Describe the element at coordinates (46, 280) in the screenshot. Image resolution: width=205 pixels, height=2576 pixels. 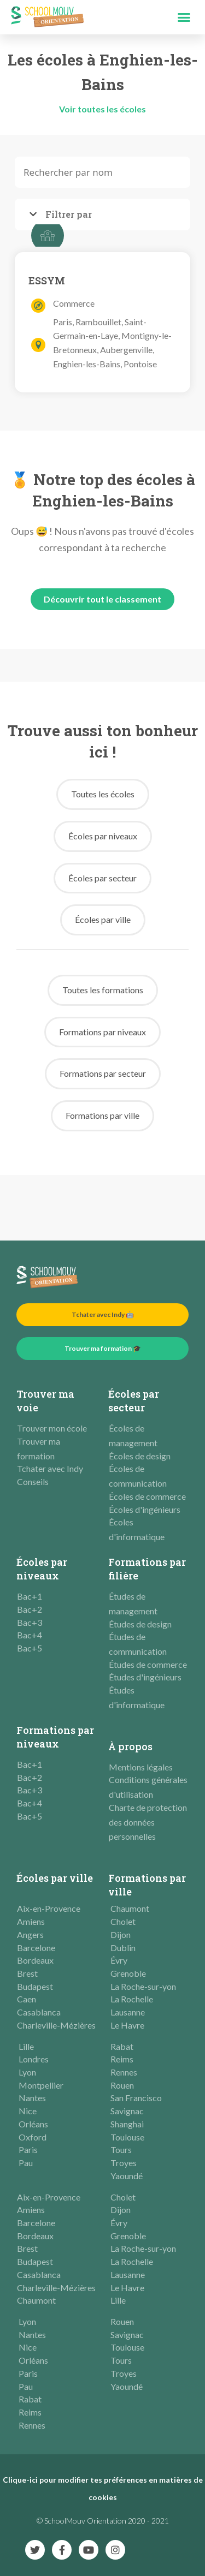
I see `ESSYM` at that location.